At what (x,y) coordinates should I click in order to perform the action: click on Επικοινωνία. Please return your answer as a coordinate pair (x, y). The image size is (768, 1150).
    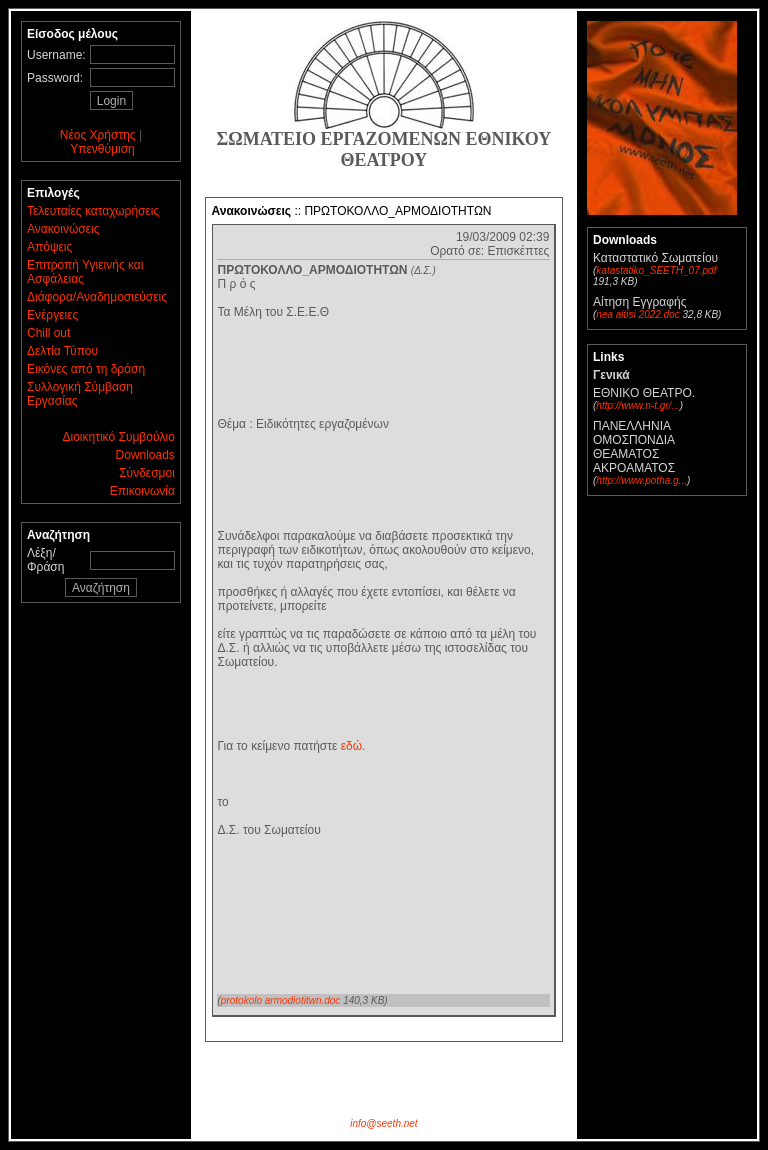
    Looking at the image, I should click on (142, 491).